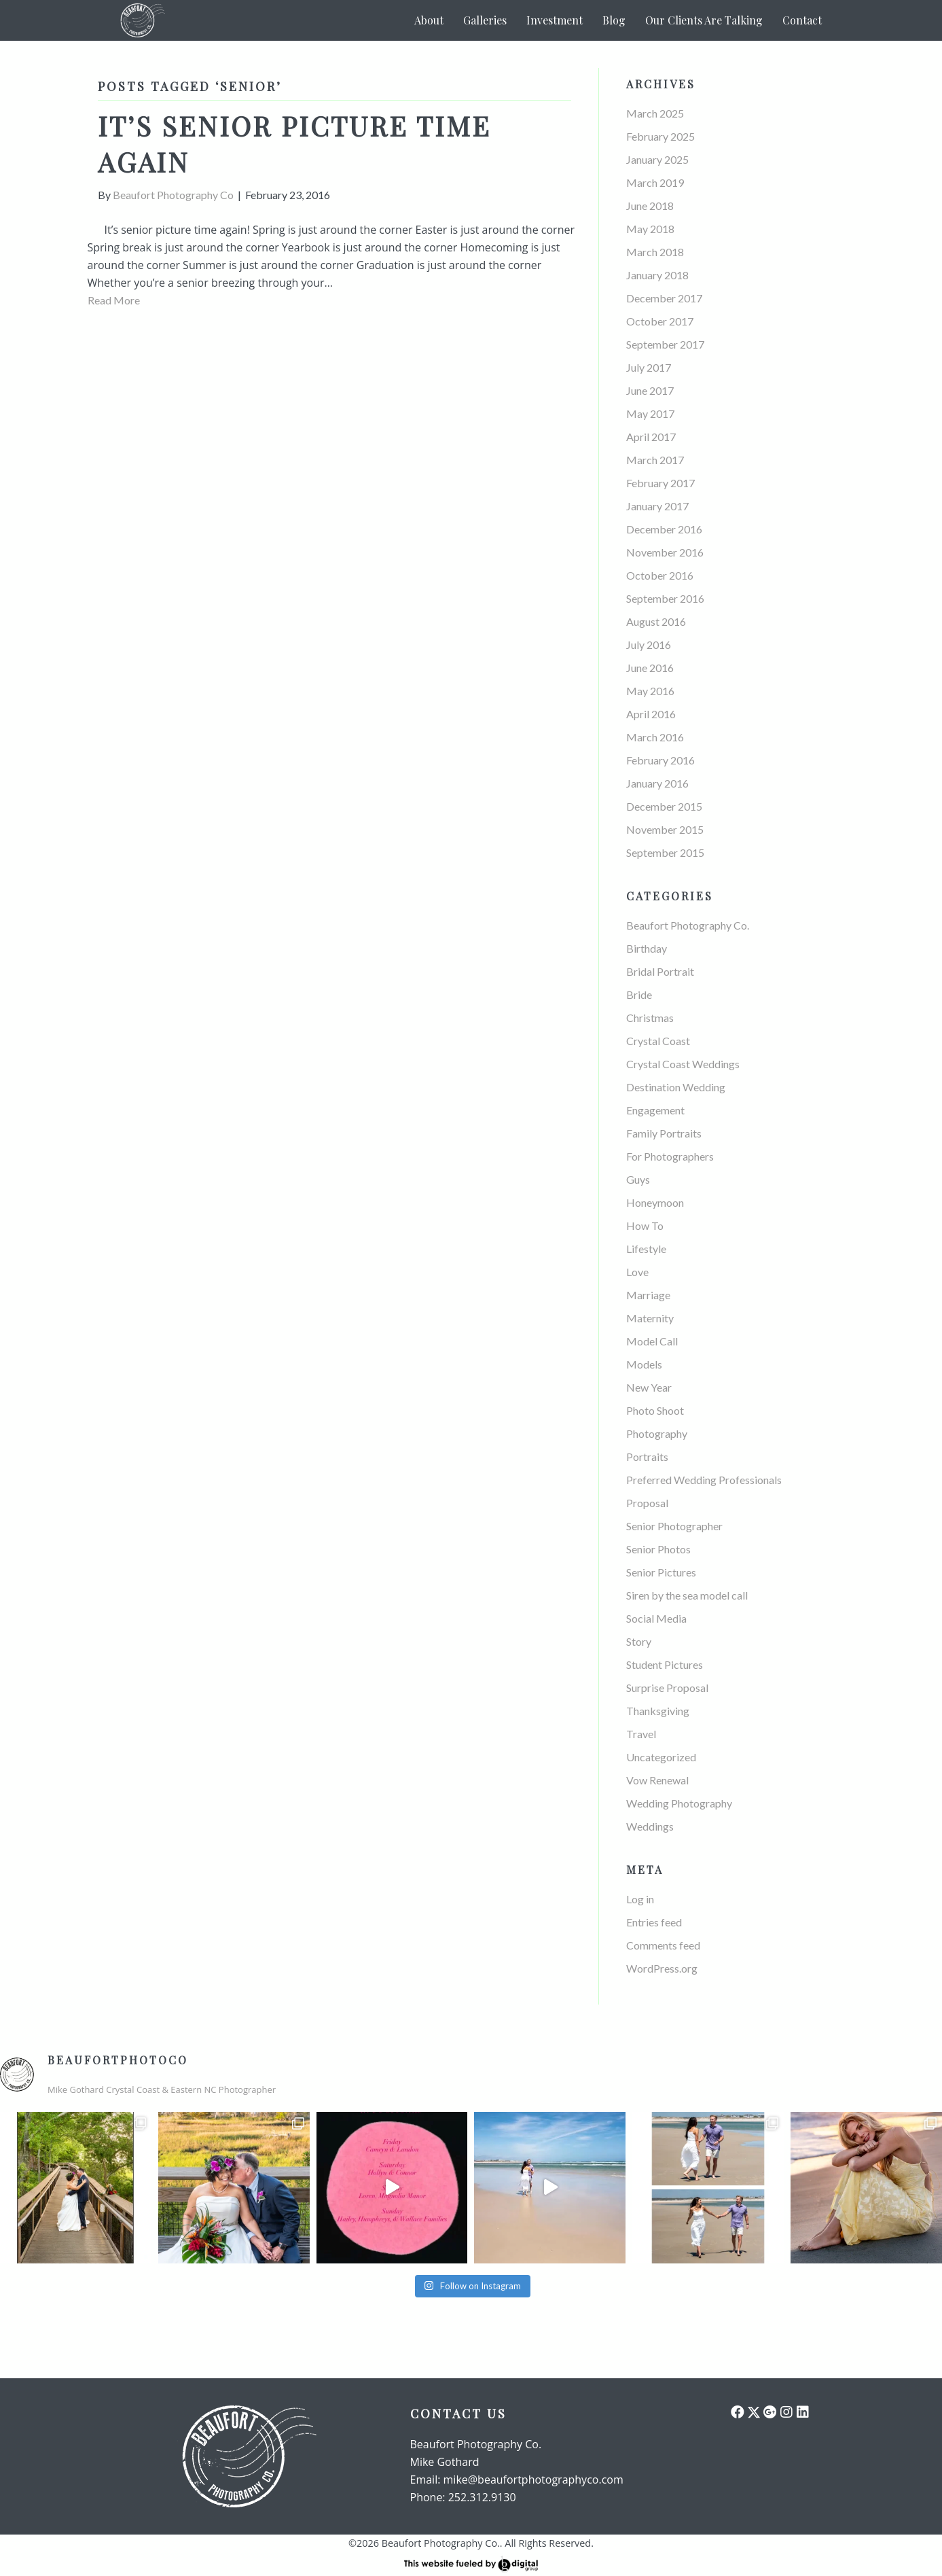 The image size is (942, 2576). What do you see at coordinates (657, 1780) in the screenshot?
I see `Vow Renewal` at bounding box center [657, 1780].